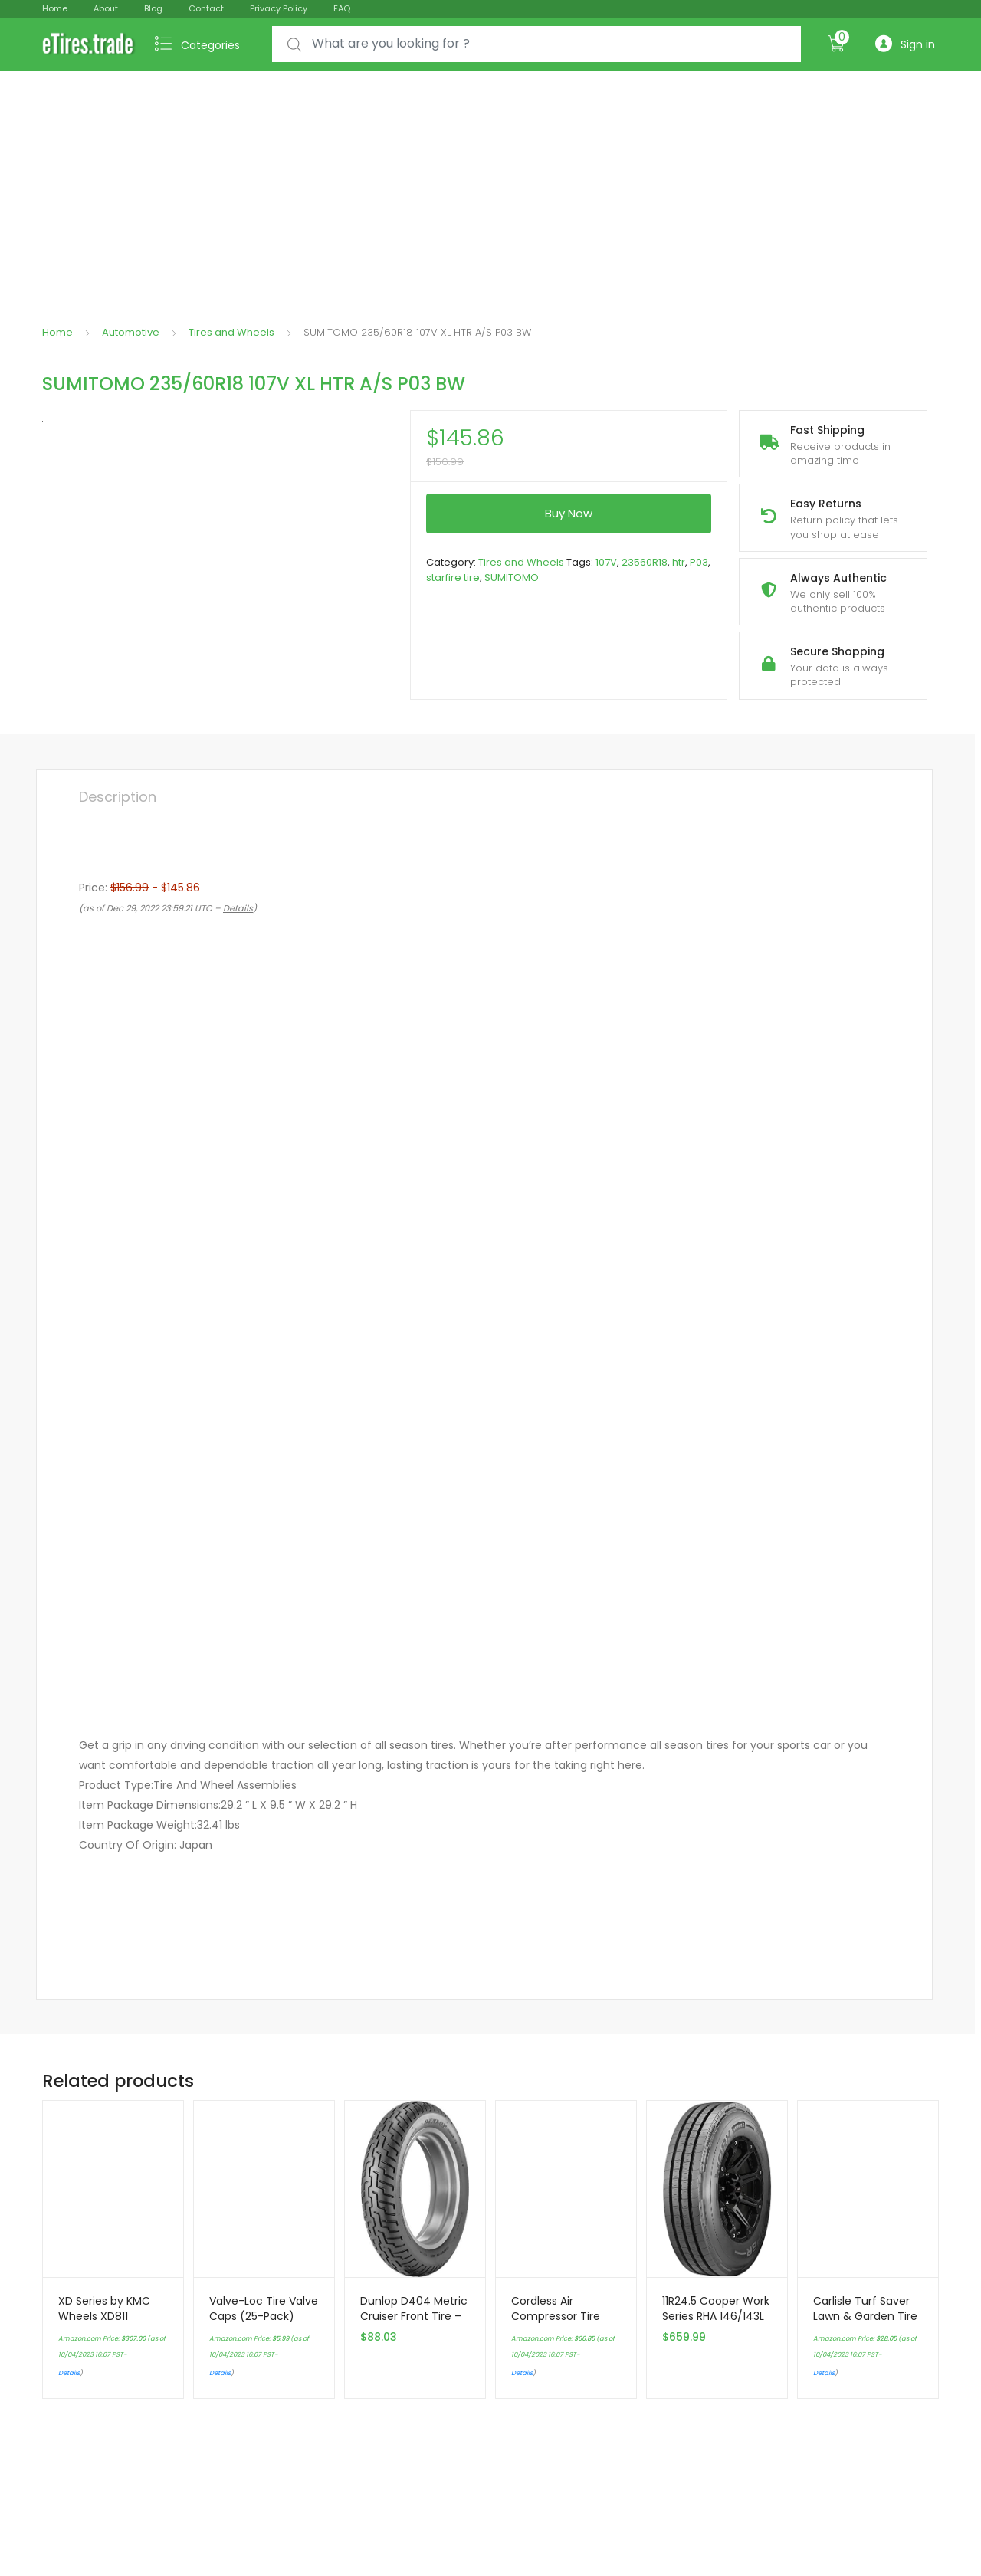 This screenshot has width=981, height=2576. Describe the element at coordinates (568, 513) in the screenshot. I see `Buy Now` at that location.